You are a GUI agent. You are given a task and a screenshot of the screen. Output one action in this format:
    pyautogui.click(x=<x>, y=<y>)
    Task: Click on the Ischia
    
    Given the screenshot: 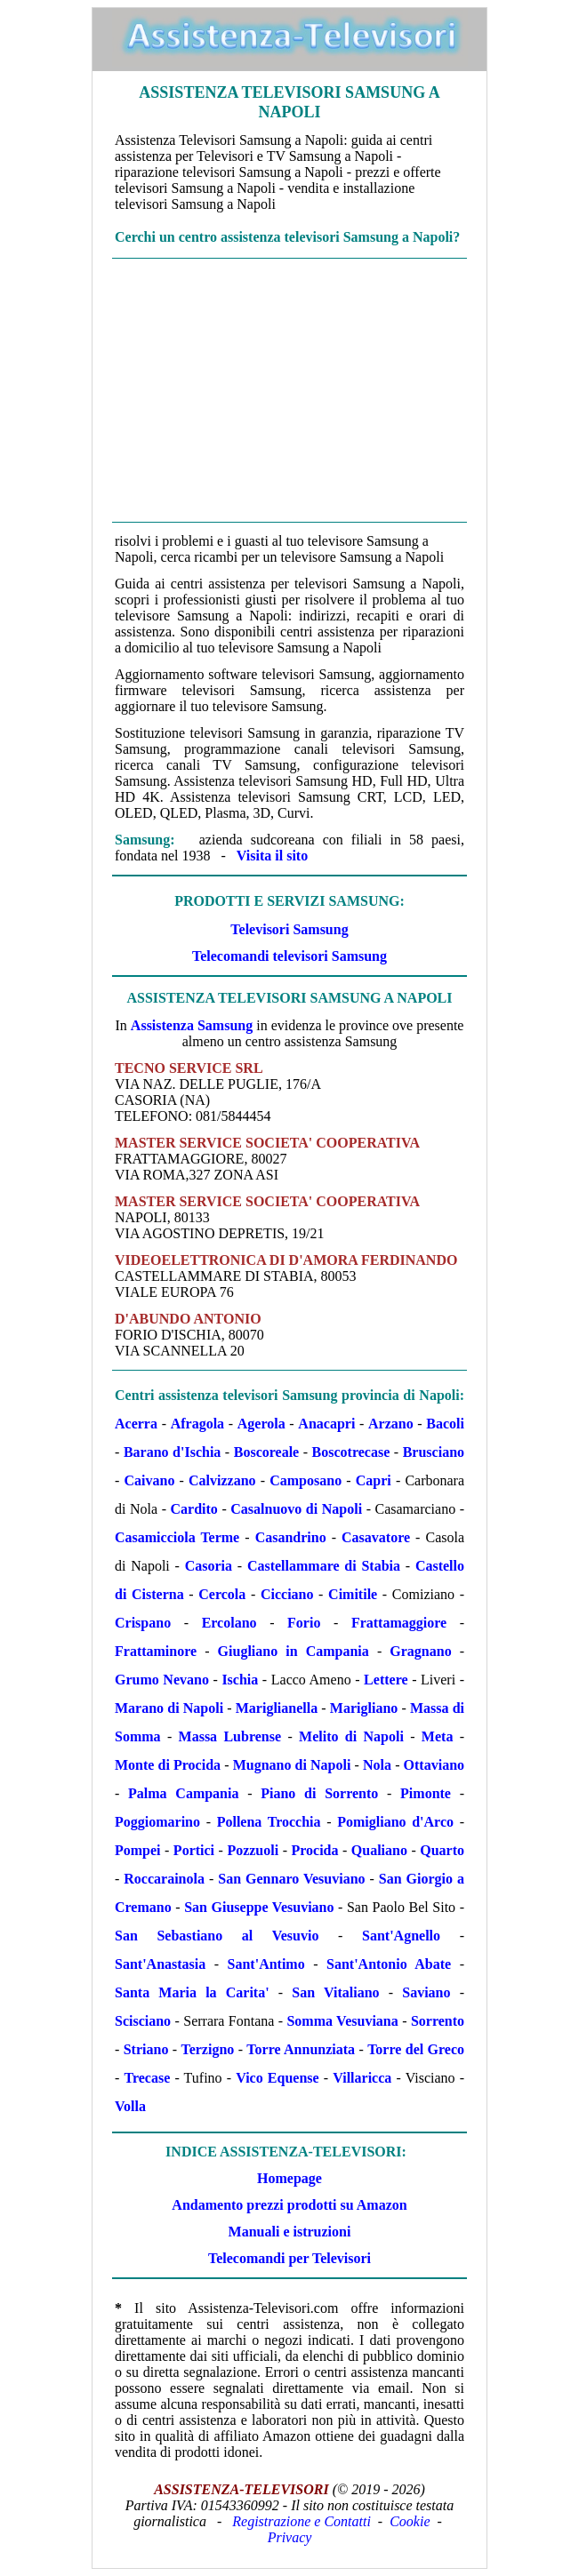 What is the action you would take?
    pyautogui.click(x=239, y=1679)
    